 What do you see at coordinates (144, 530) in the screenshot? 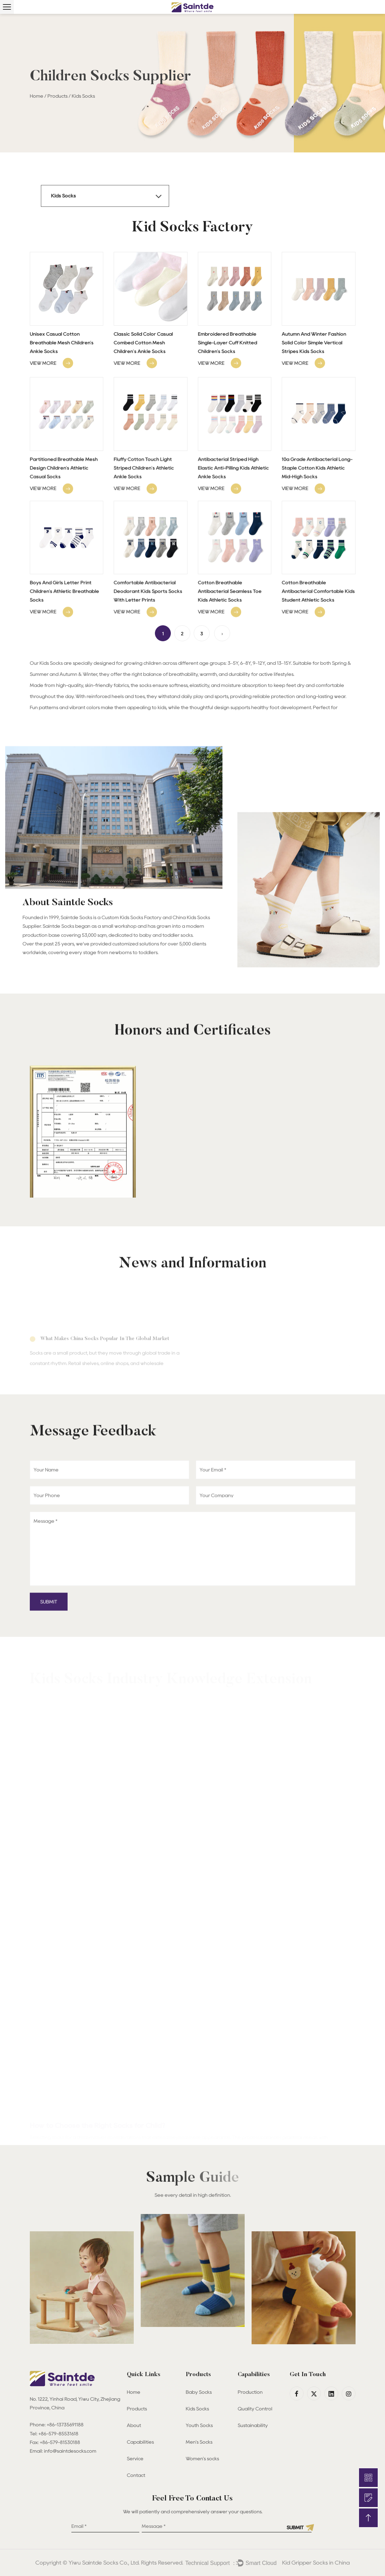
I see `Fluffy Cotton Touch Light Striped Children's Athletic Ankle Socks` at bounding box center [144, 530].